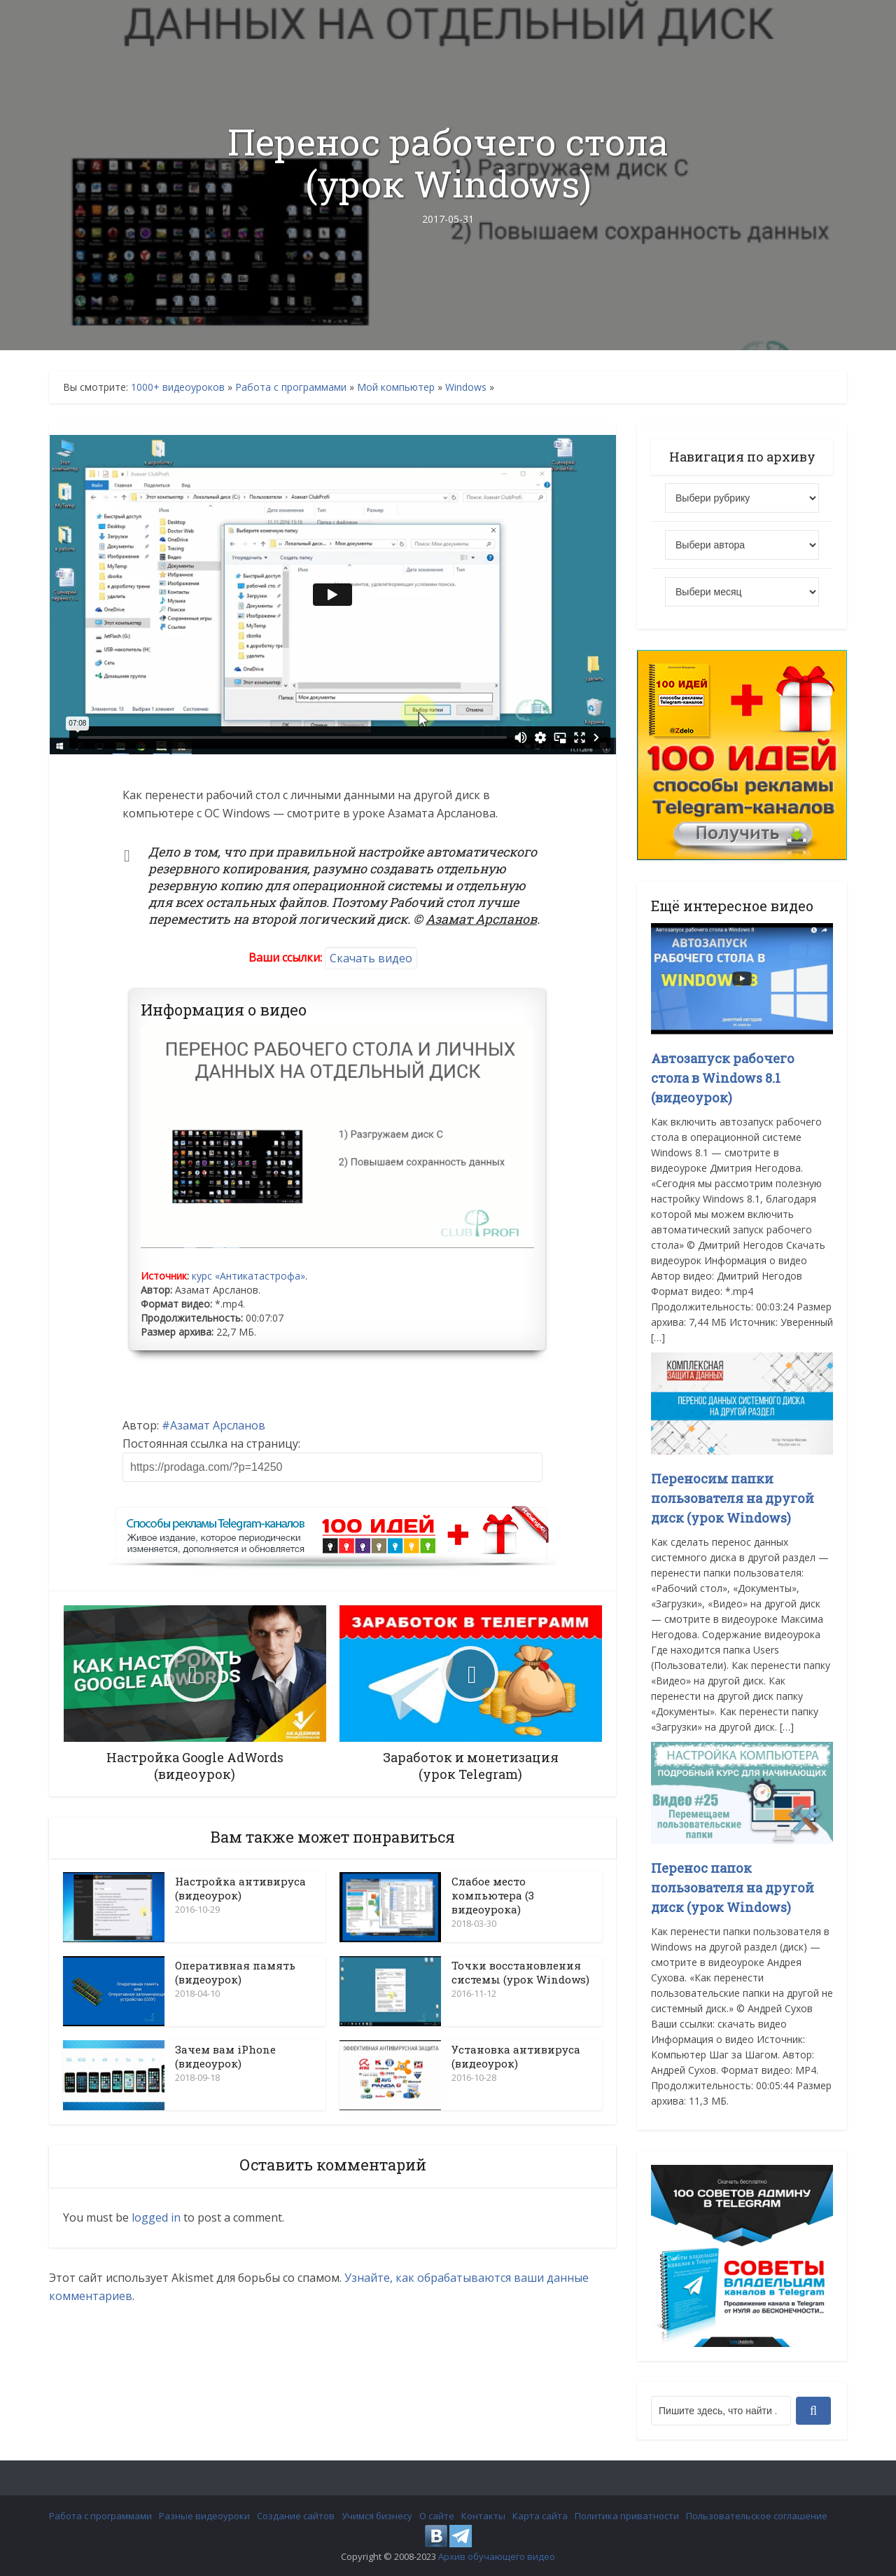  I want to click on Автозапуск рабочего стола в Windows 8.1 (видеоурок), so click(722, 1078).